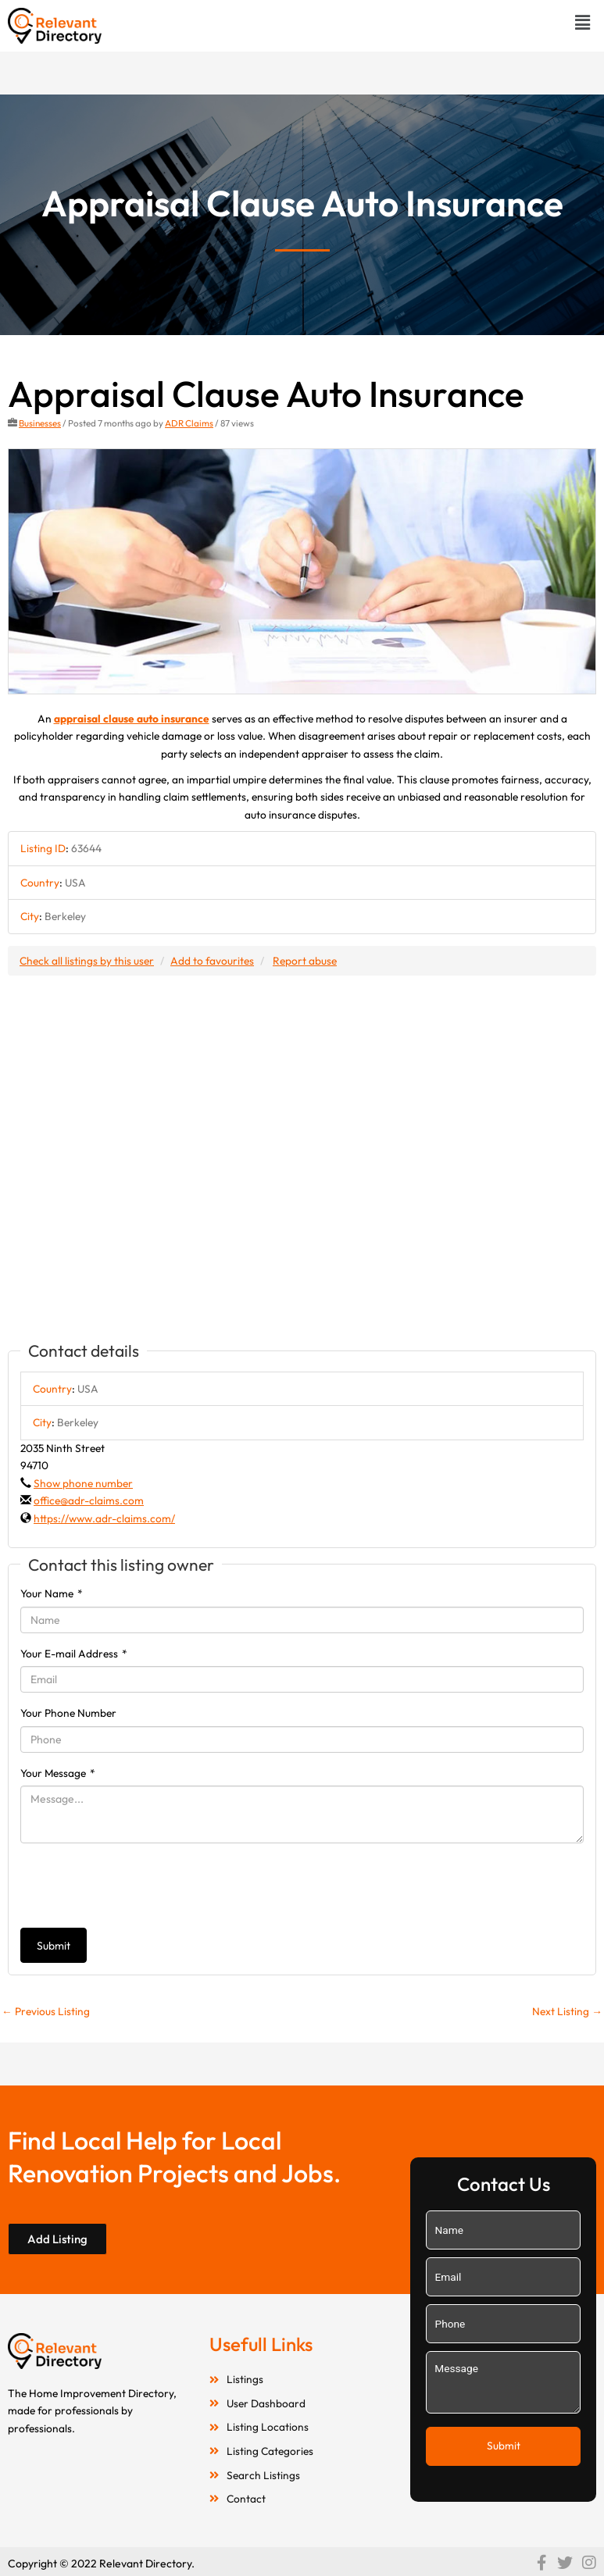 The height and width of the screenshot is (2576, 604). What do you see at coordinates (57, 1773) in the screenshot?
I see `Your Message` at bounding box center [57, 1773].